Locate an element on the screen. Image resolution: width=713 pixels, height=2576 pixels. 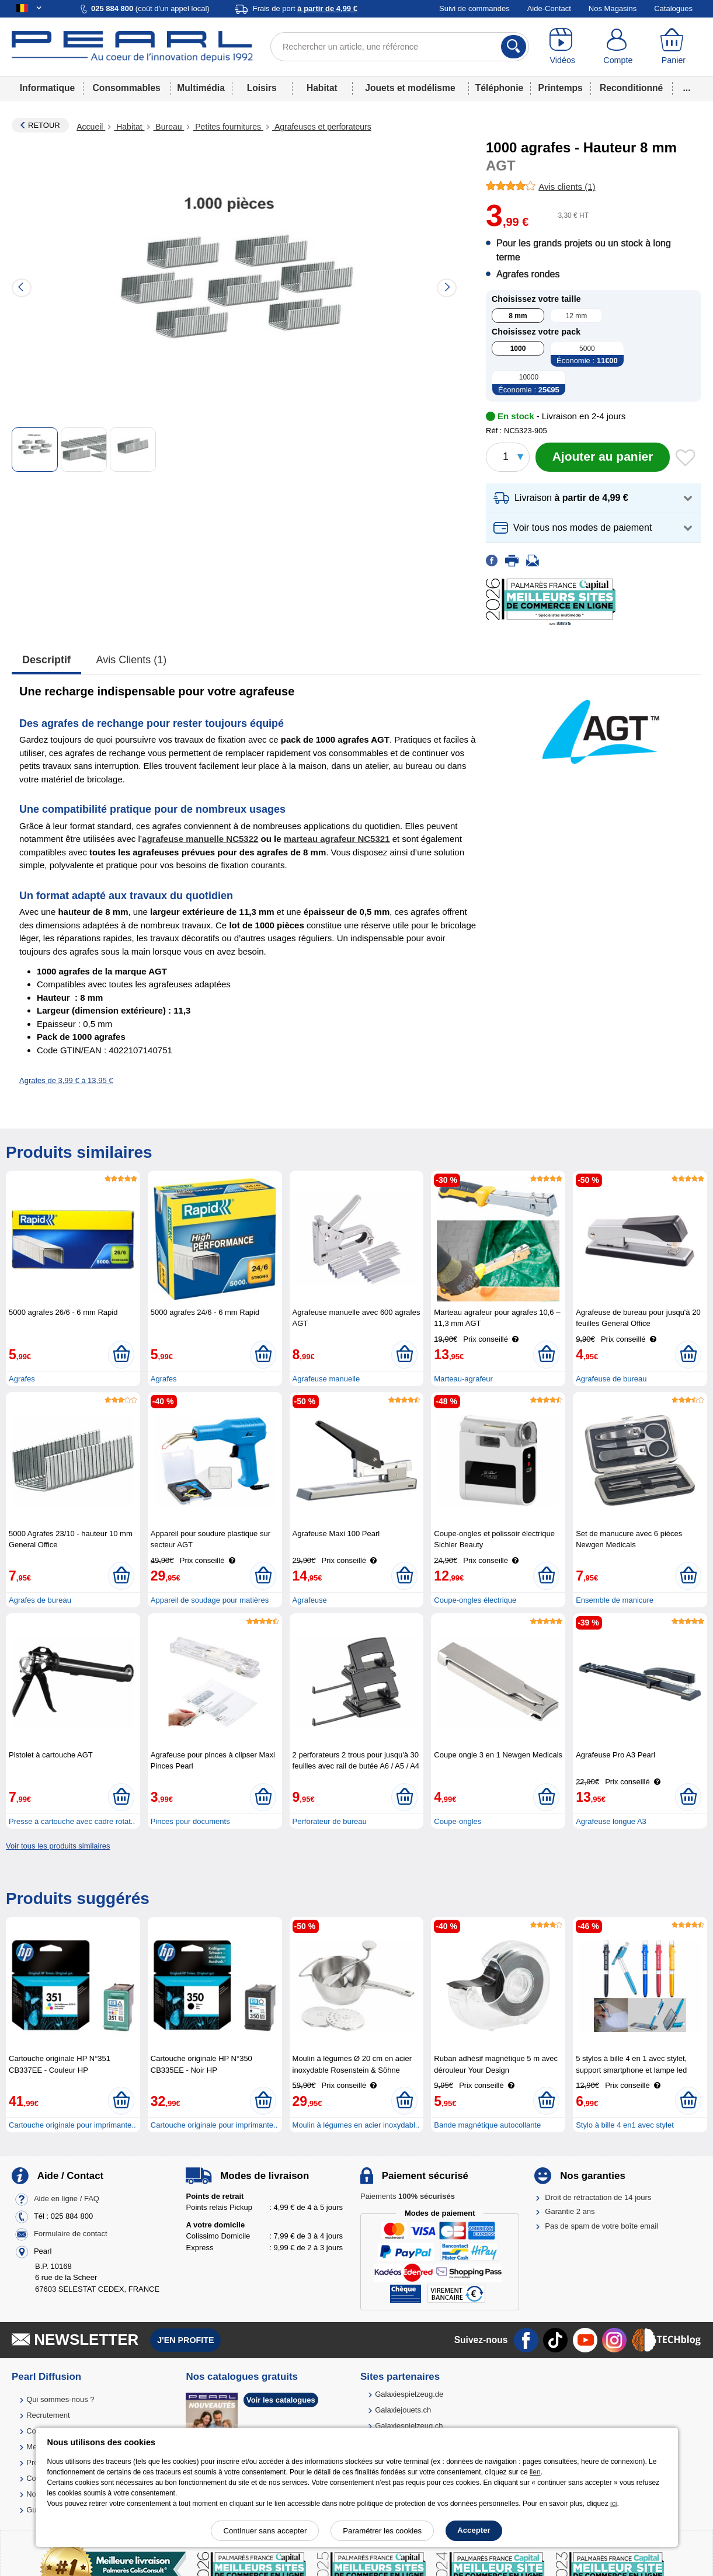
Jouets et modélisme is located at coordinates (410, 88).